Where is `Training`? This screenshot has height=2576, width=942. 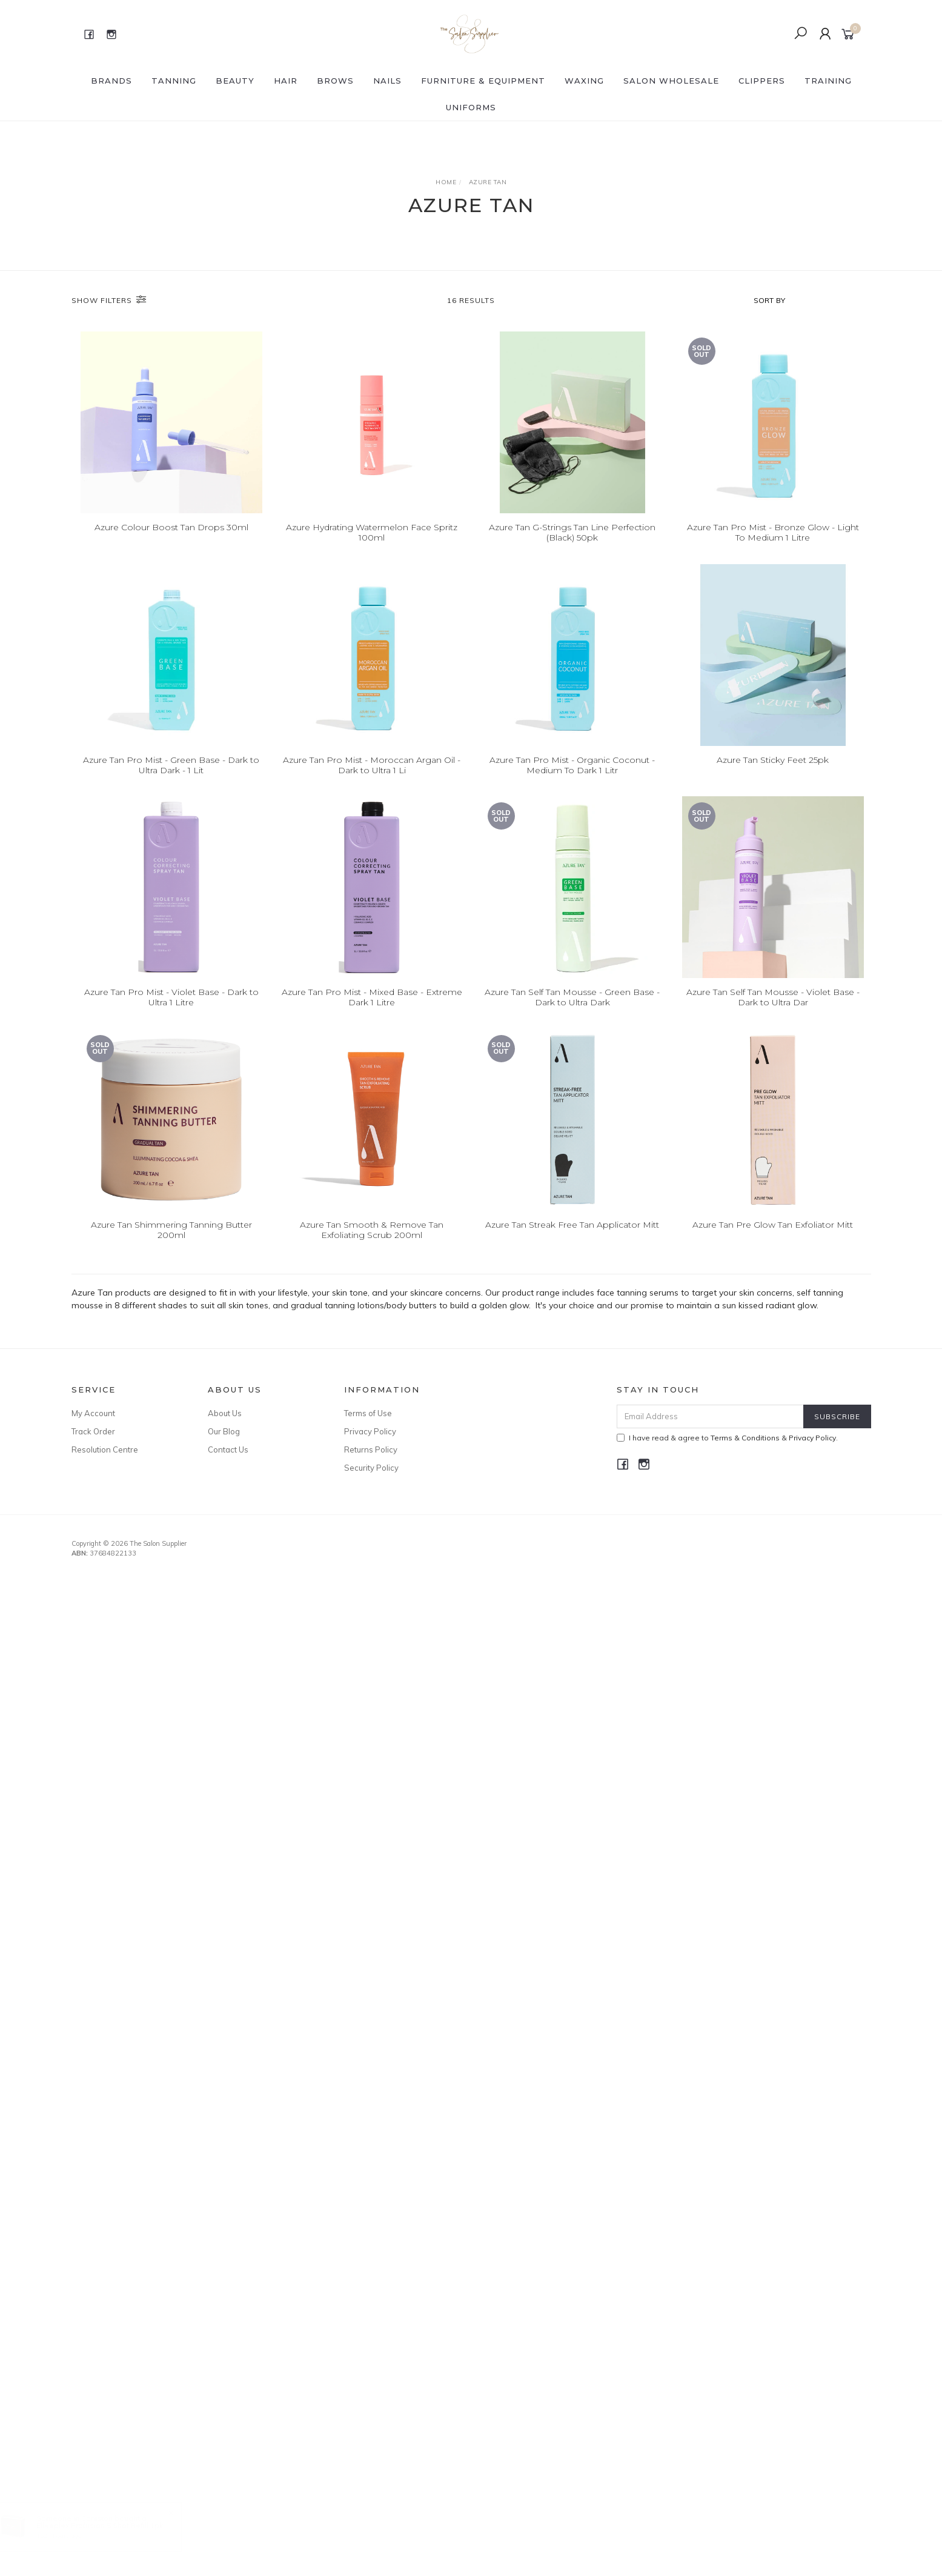
Training is located at coordinates (828, 80).